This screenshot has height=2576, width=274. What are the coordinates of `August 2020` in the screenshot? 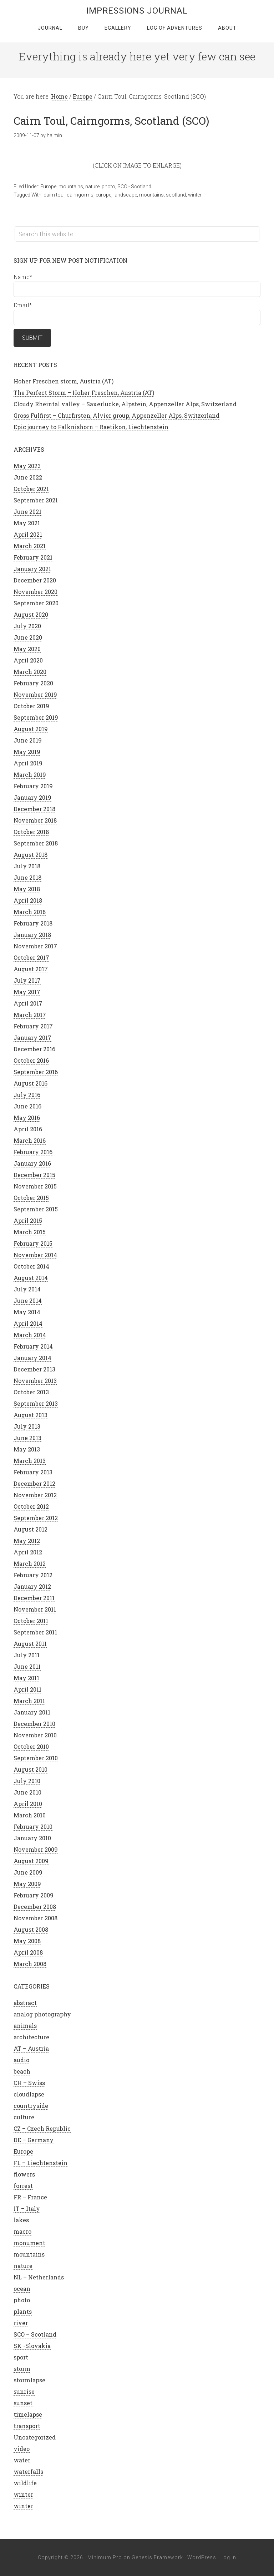 It's located at (31, 614).